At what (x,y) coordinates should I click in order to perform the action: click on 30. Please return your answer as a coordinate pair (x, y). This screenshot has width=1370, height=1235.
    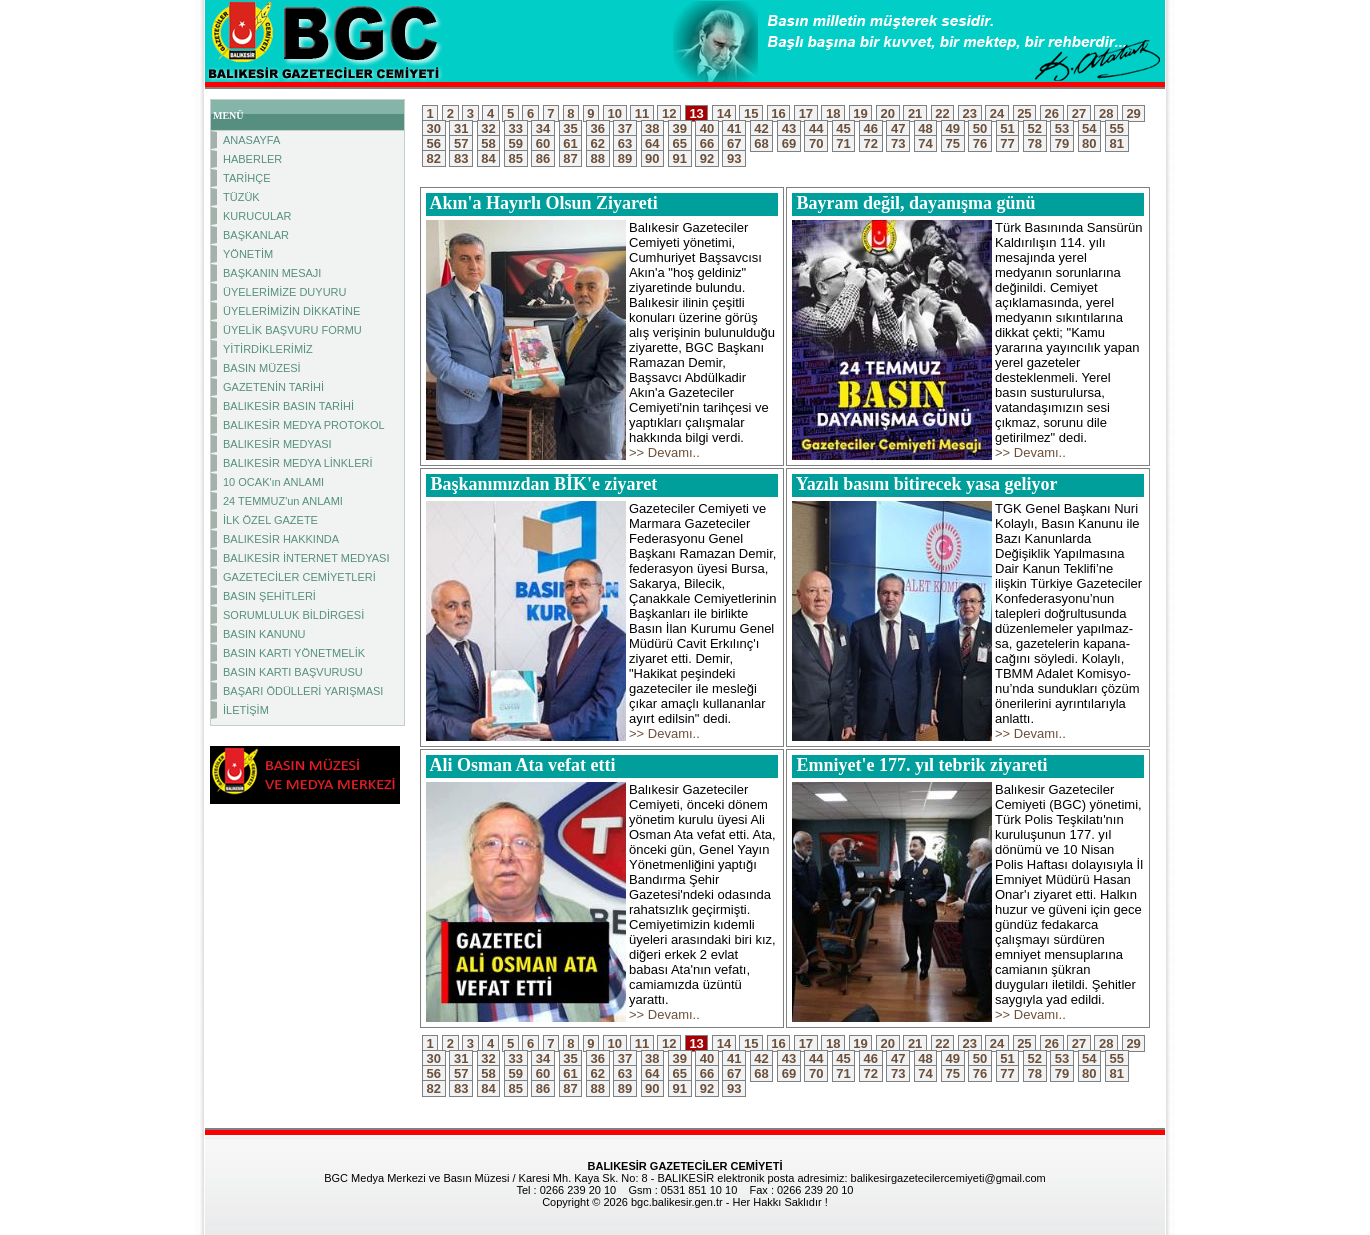
    Looking at the image, I should click on (434, 128).